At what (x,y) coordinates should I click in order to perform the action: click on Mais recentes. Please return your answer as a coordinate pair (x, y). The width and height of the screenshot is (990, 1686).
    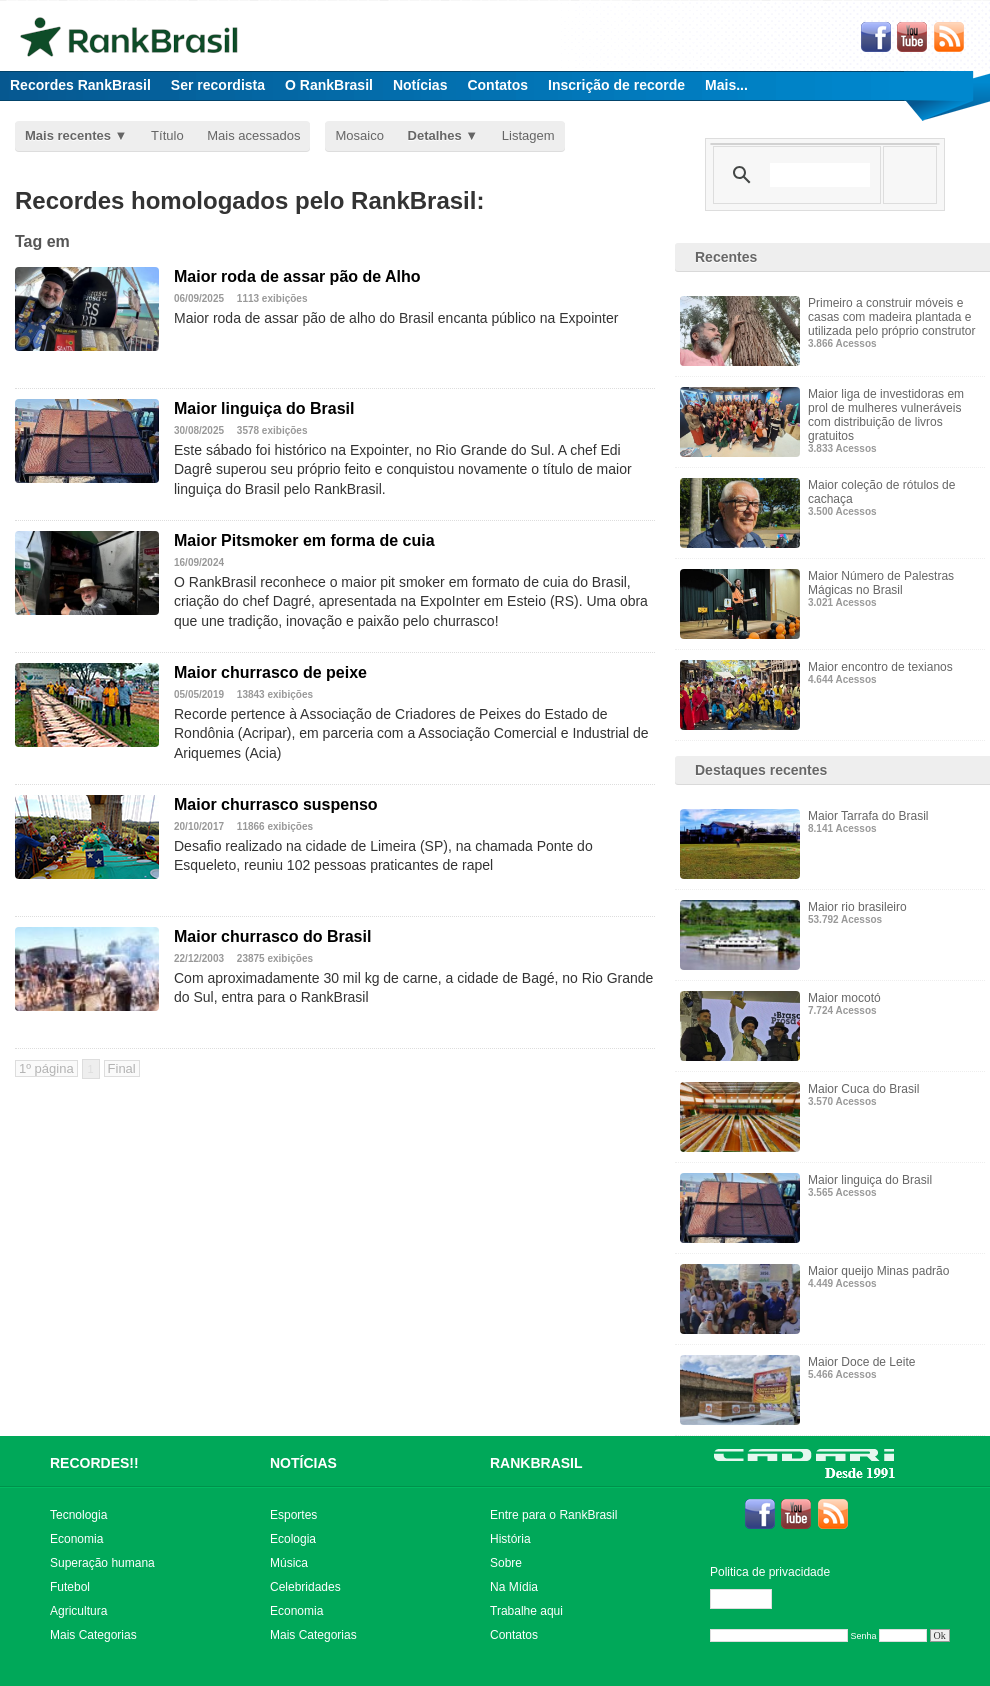
    Looking at the image, I should click on (68, 135).